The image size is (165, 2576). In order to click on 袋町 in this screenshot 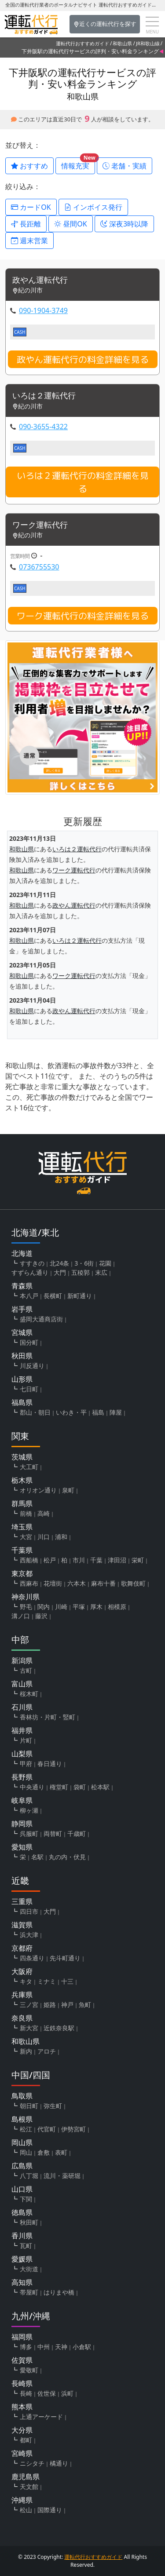, I will do `click(79, 1787)`.